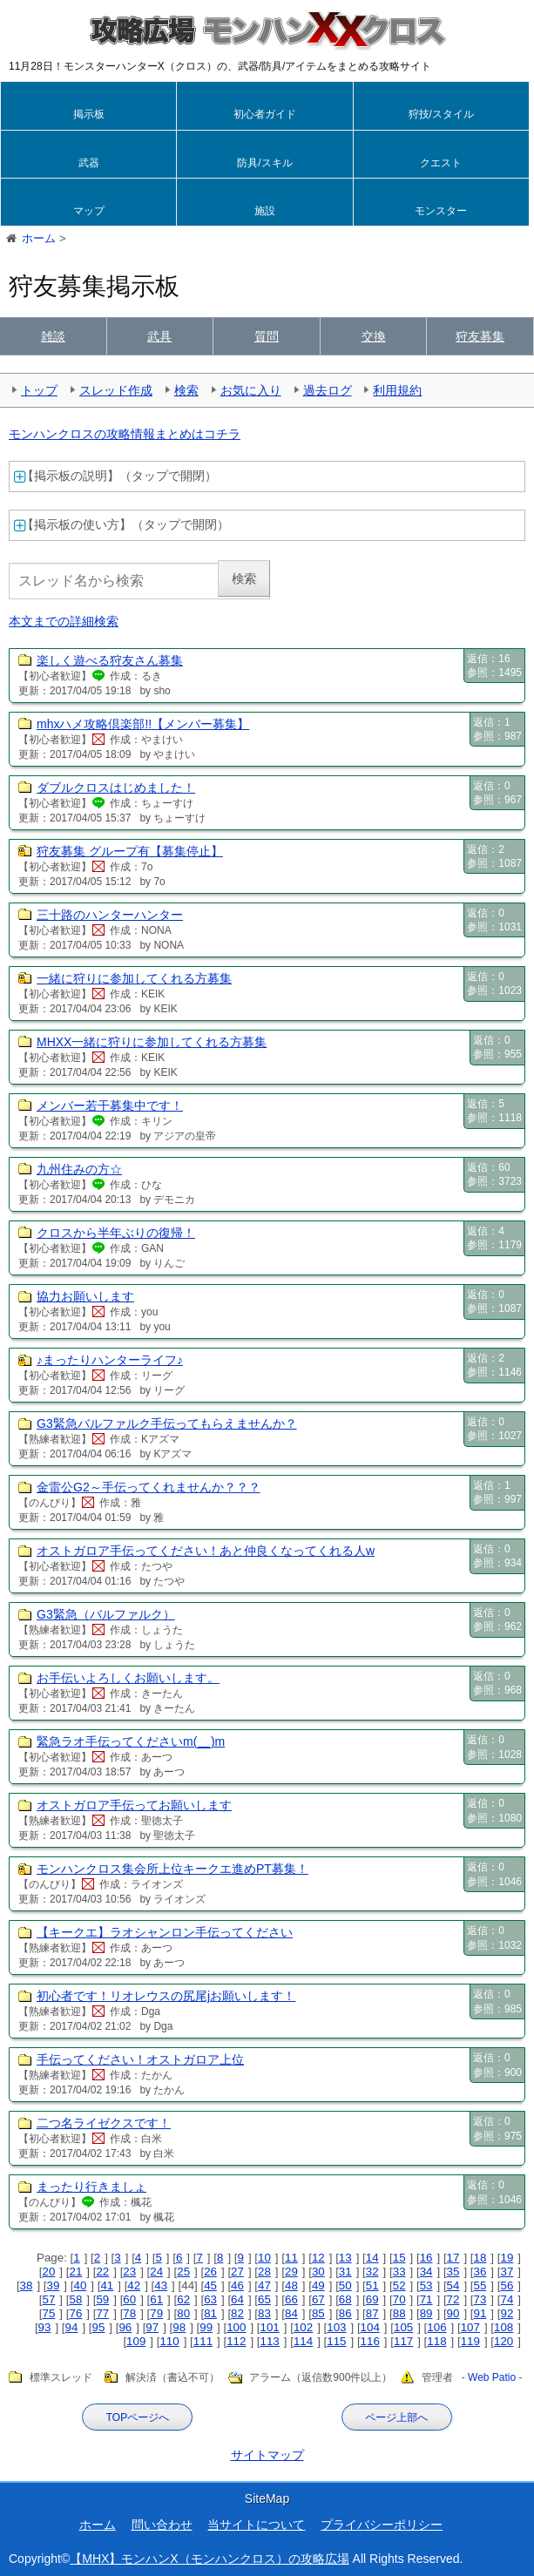 The image size is (534, 2576). I want to click on G3緊急バルファルク手伝ってもらえませんか？, so click(167, 1423).